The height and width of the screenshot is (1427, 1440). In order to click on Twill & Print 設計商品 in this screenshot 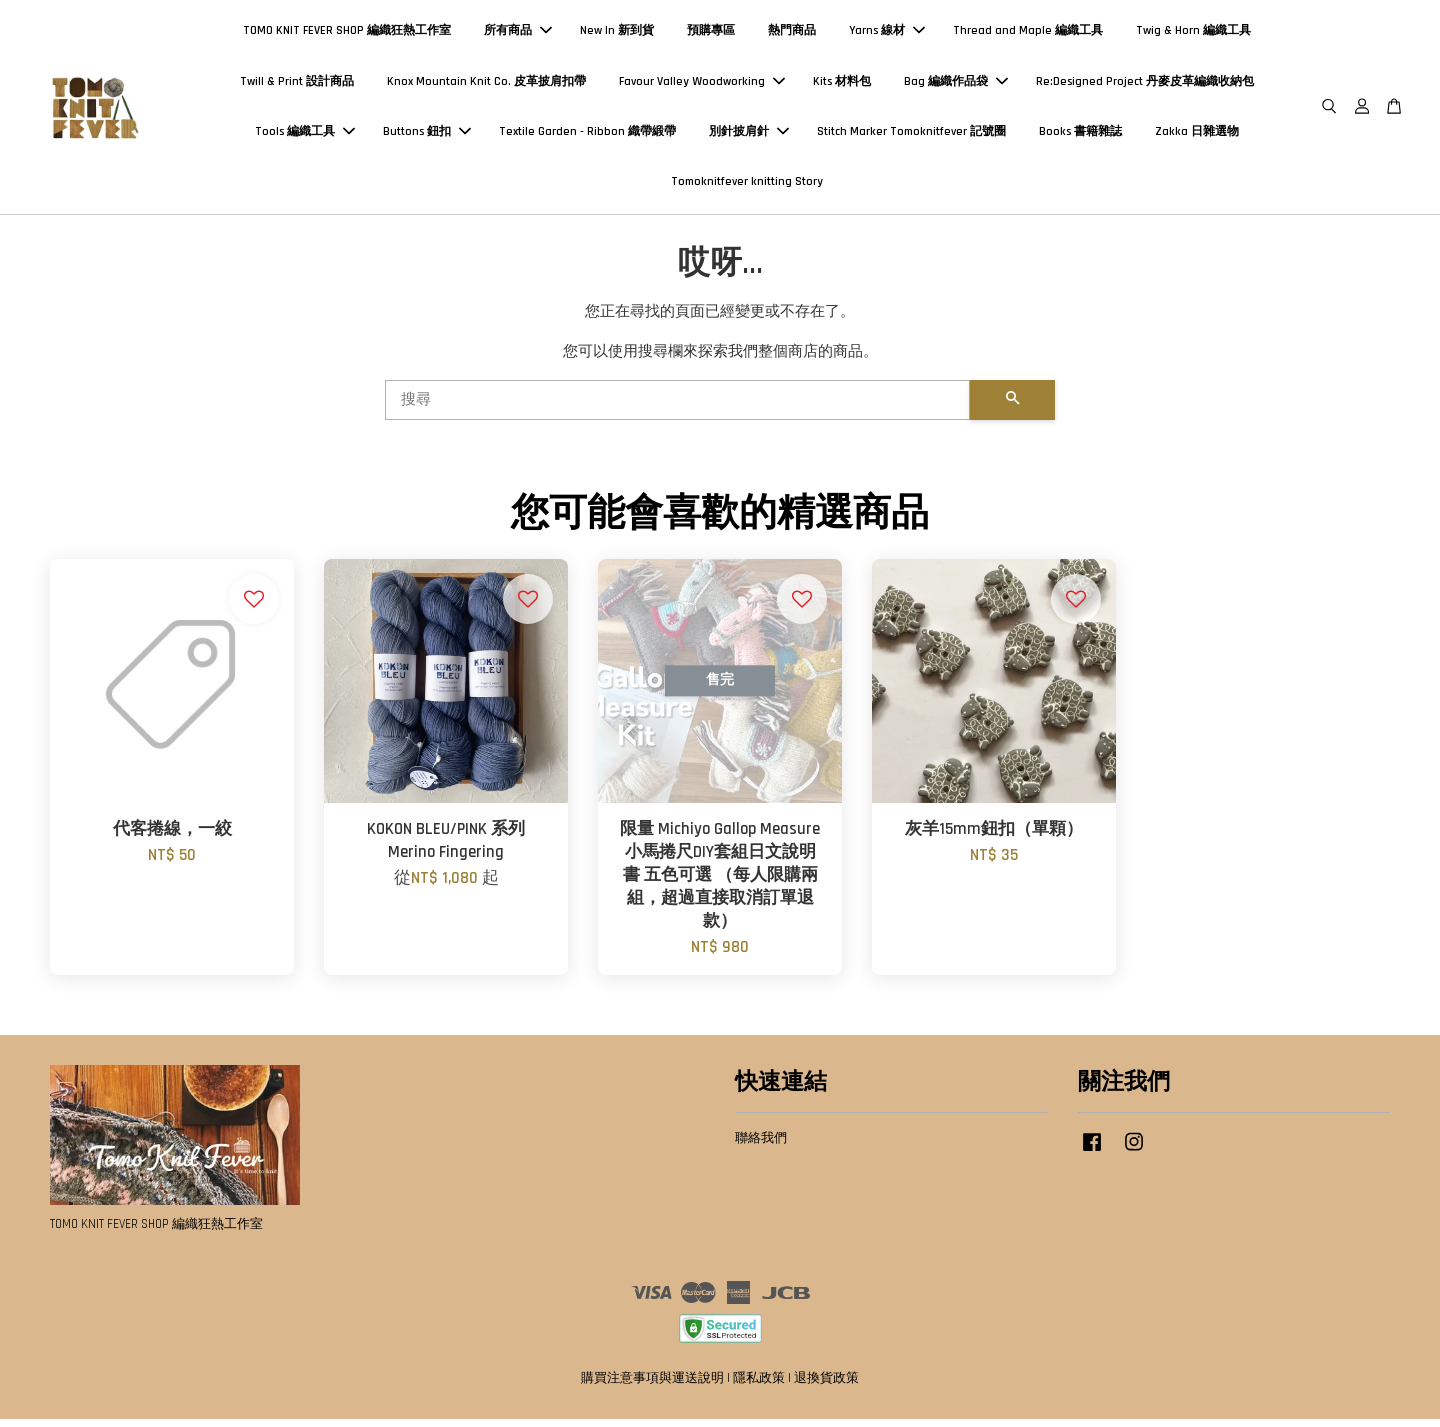, I will do `click(297, 84)`.